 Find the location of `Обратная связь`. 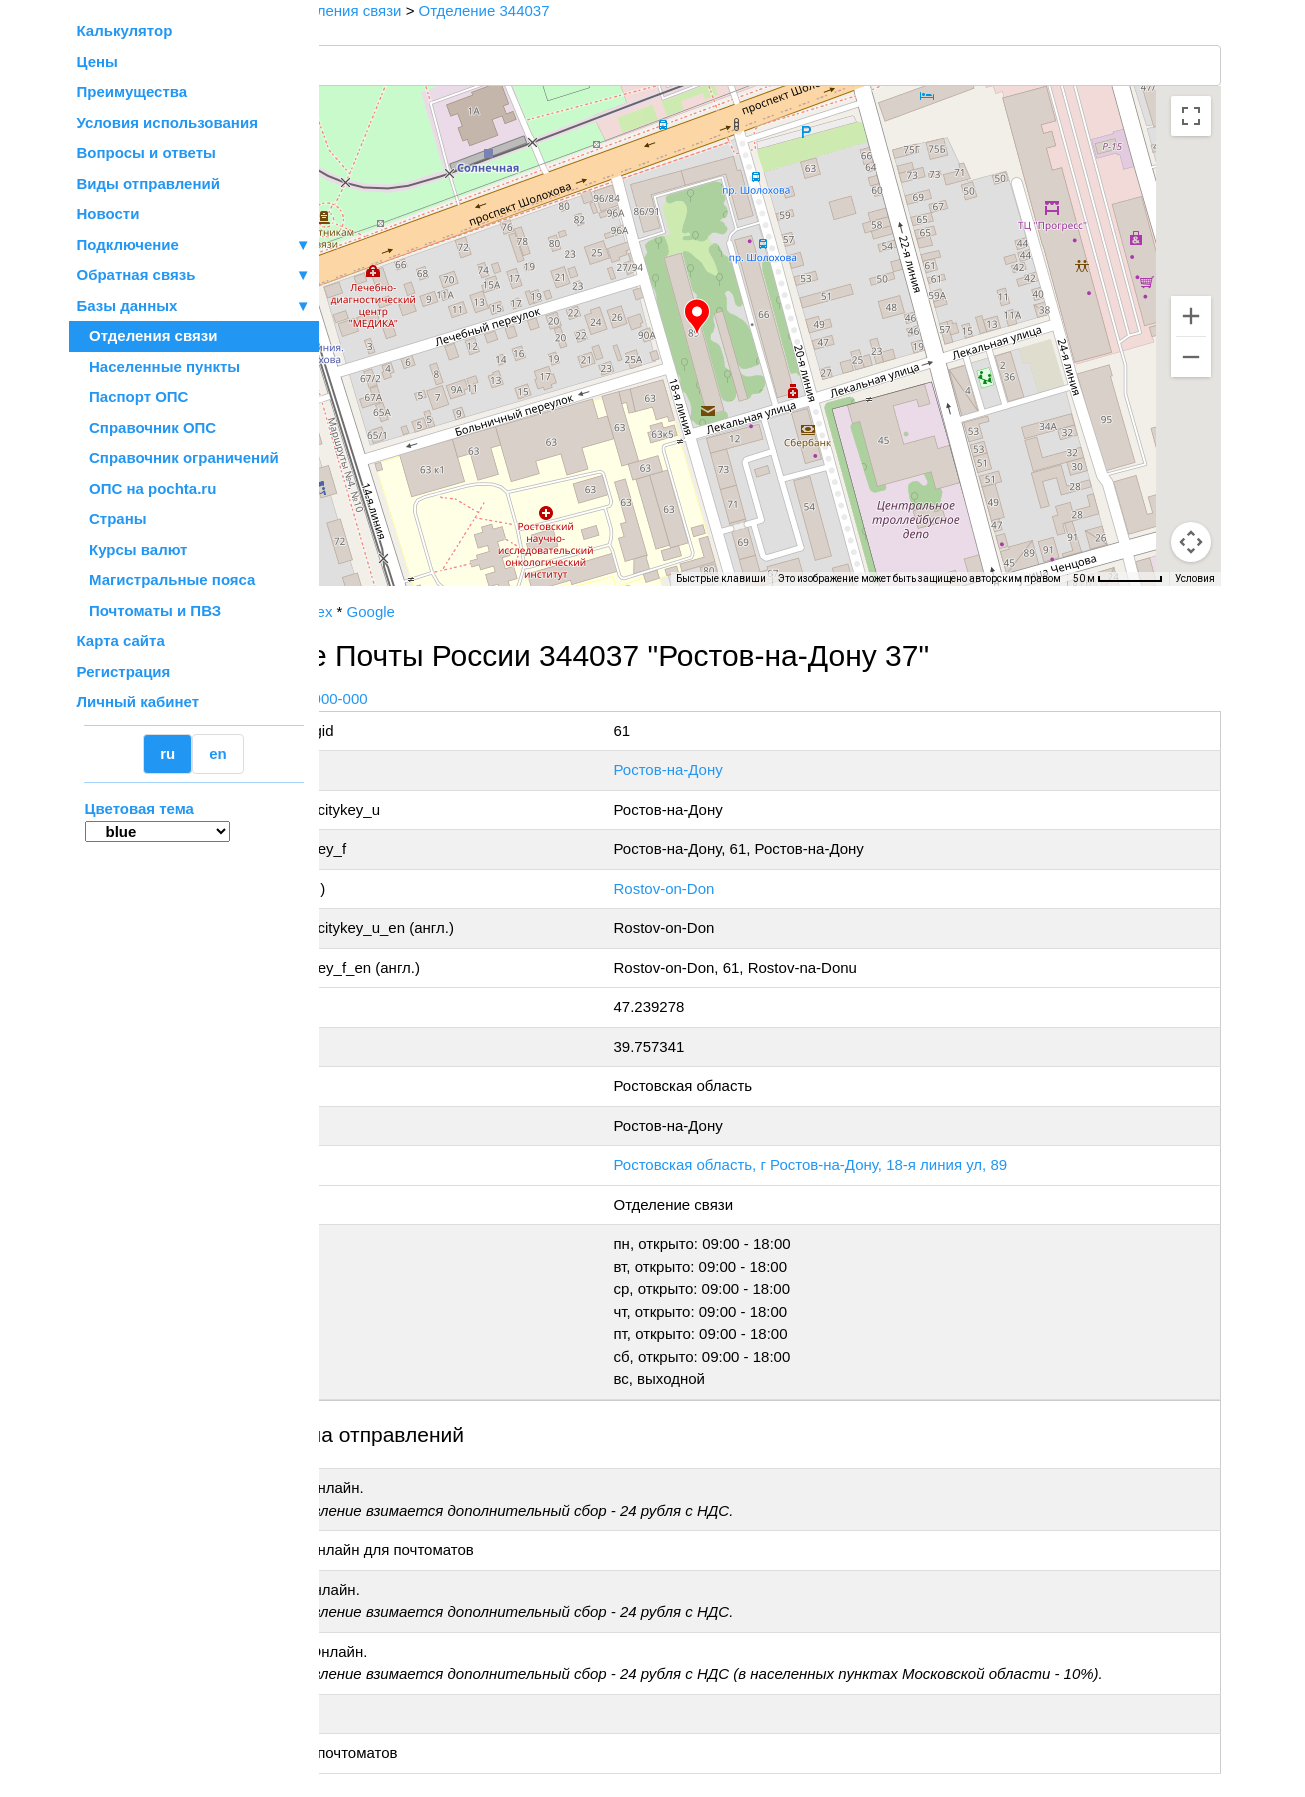

Обратная связь is located at coordinates (194, 275).